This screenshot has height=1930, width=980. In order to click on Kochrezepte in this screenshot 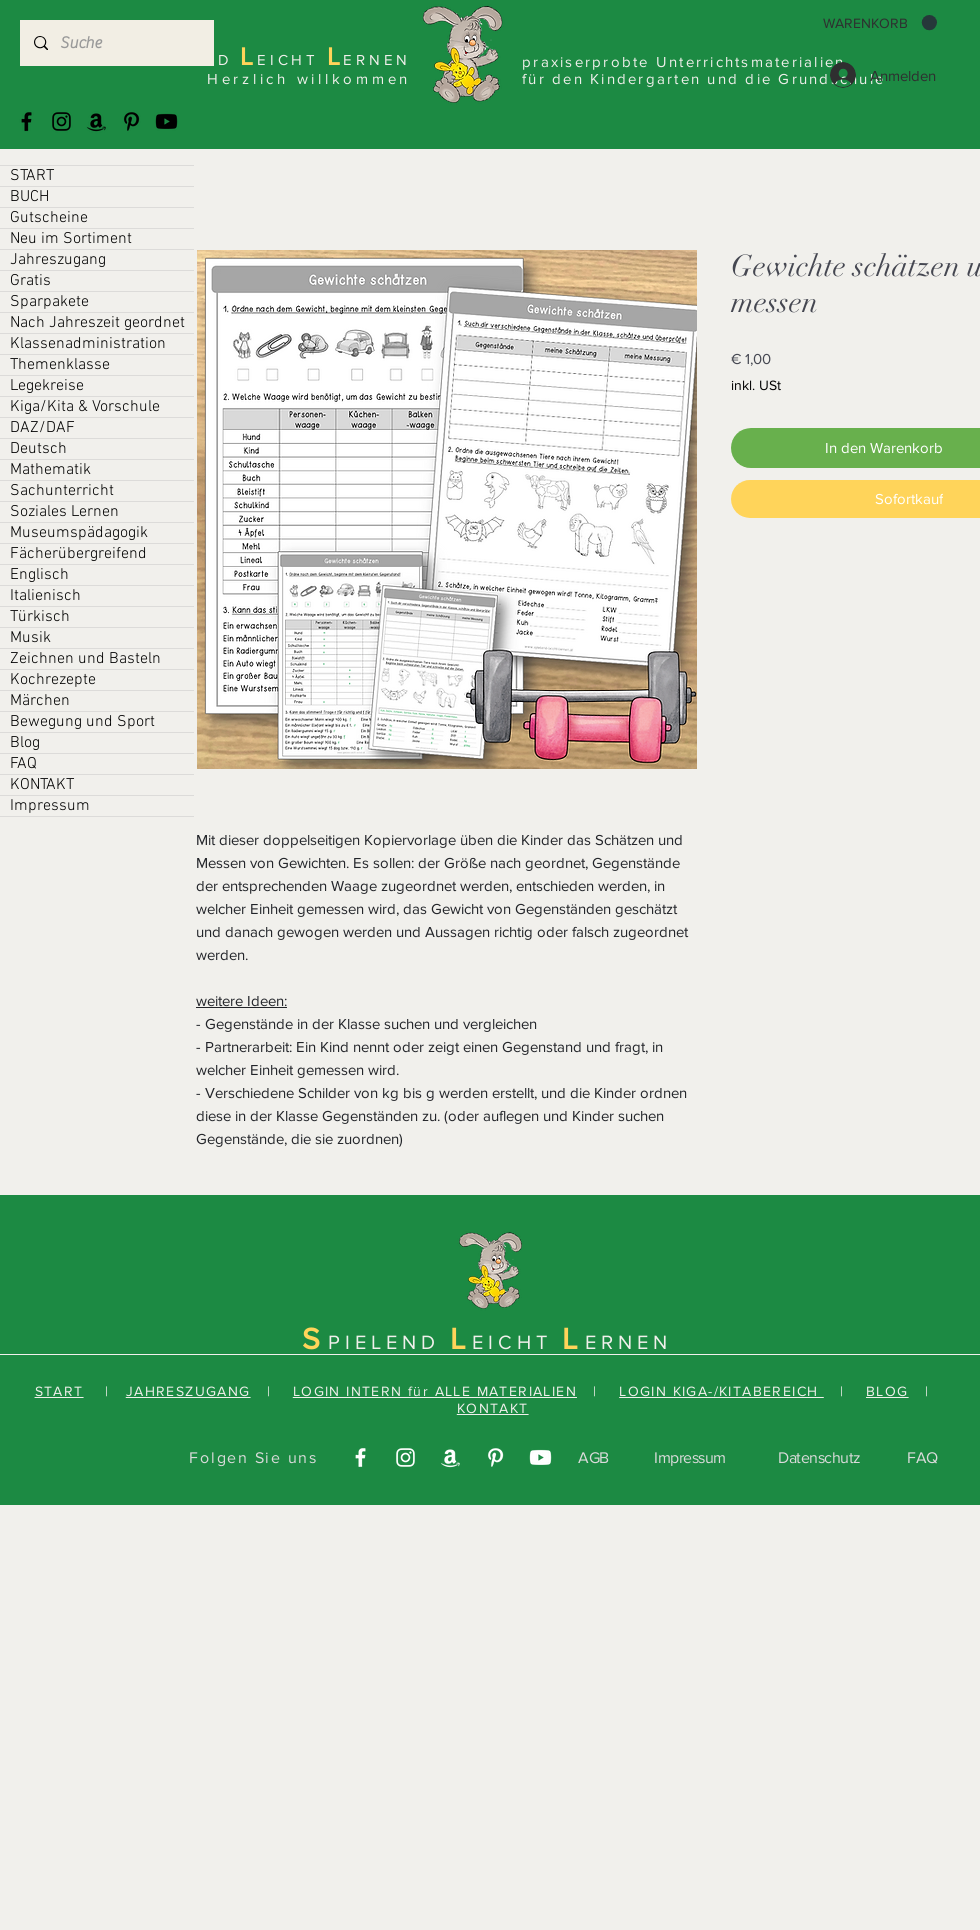, I will do `click(53, 680)`.